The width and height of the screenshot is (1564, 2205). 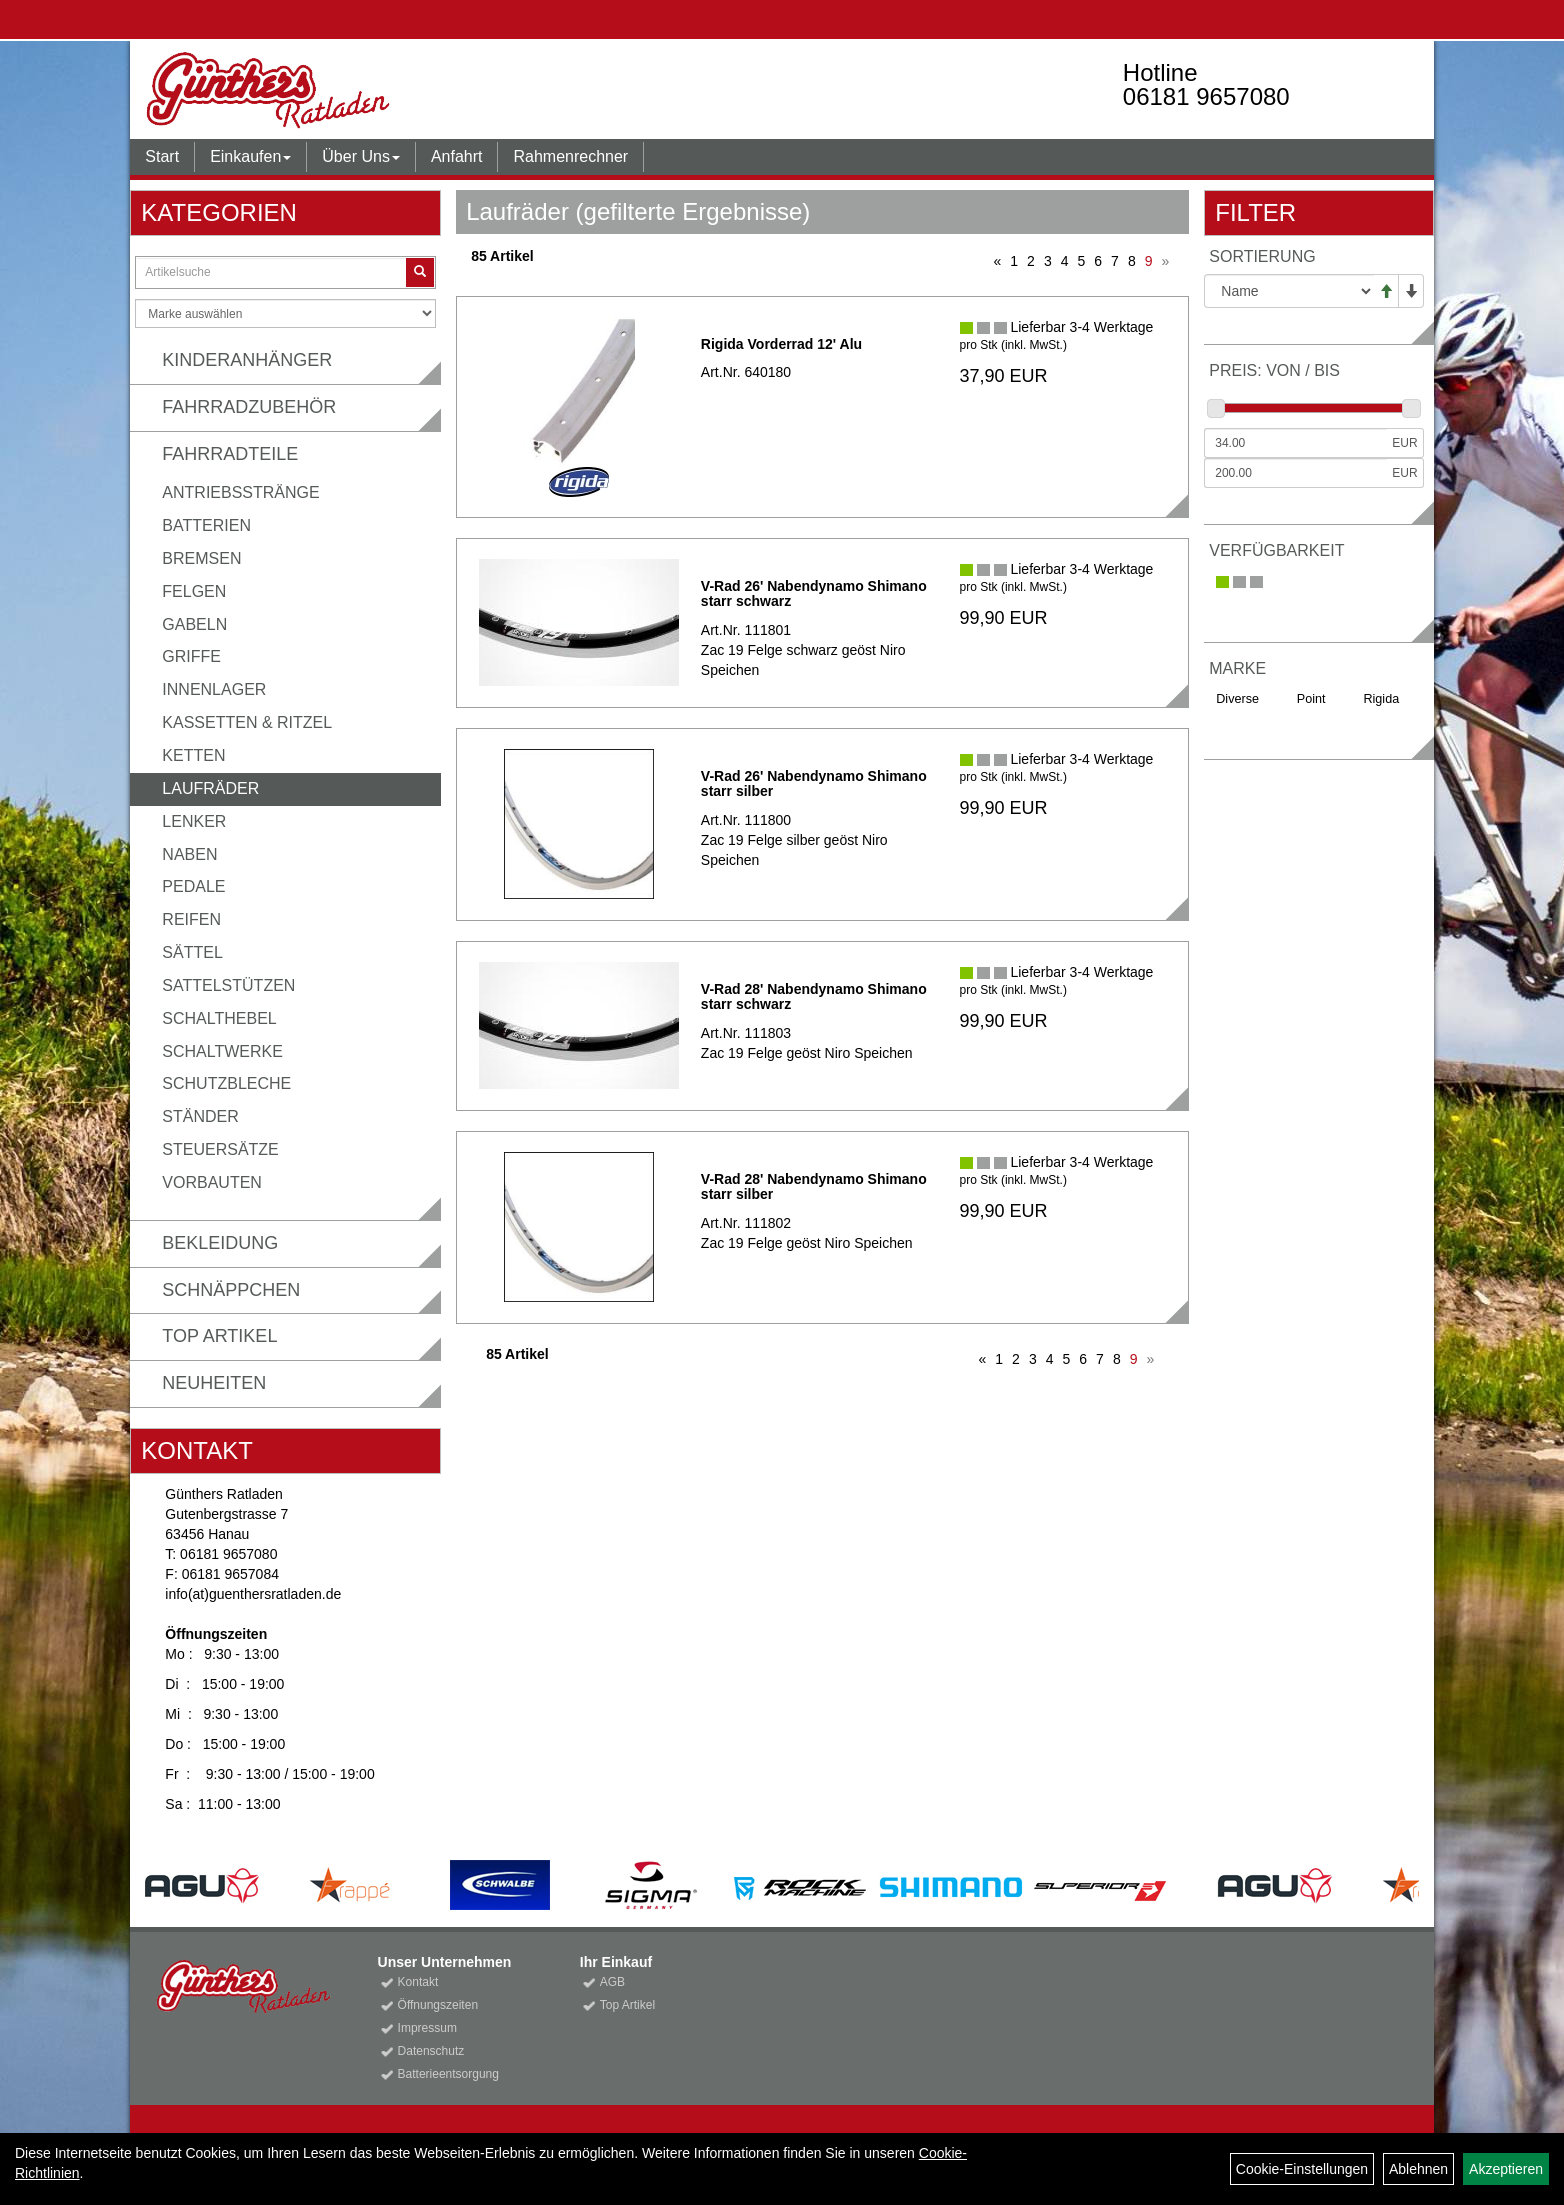 What do you see at coordinates (814, 1186) in the screenshot?
I see `V-Rad 28' Nabendynamo Shimano starr silber` at bounding box center [814, 1186].